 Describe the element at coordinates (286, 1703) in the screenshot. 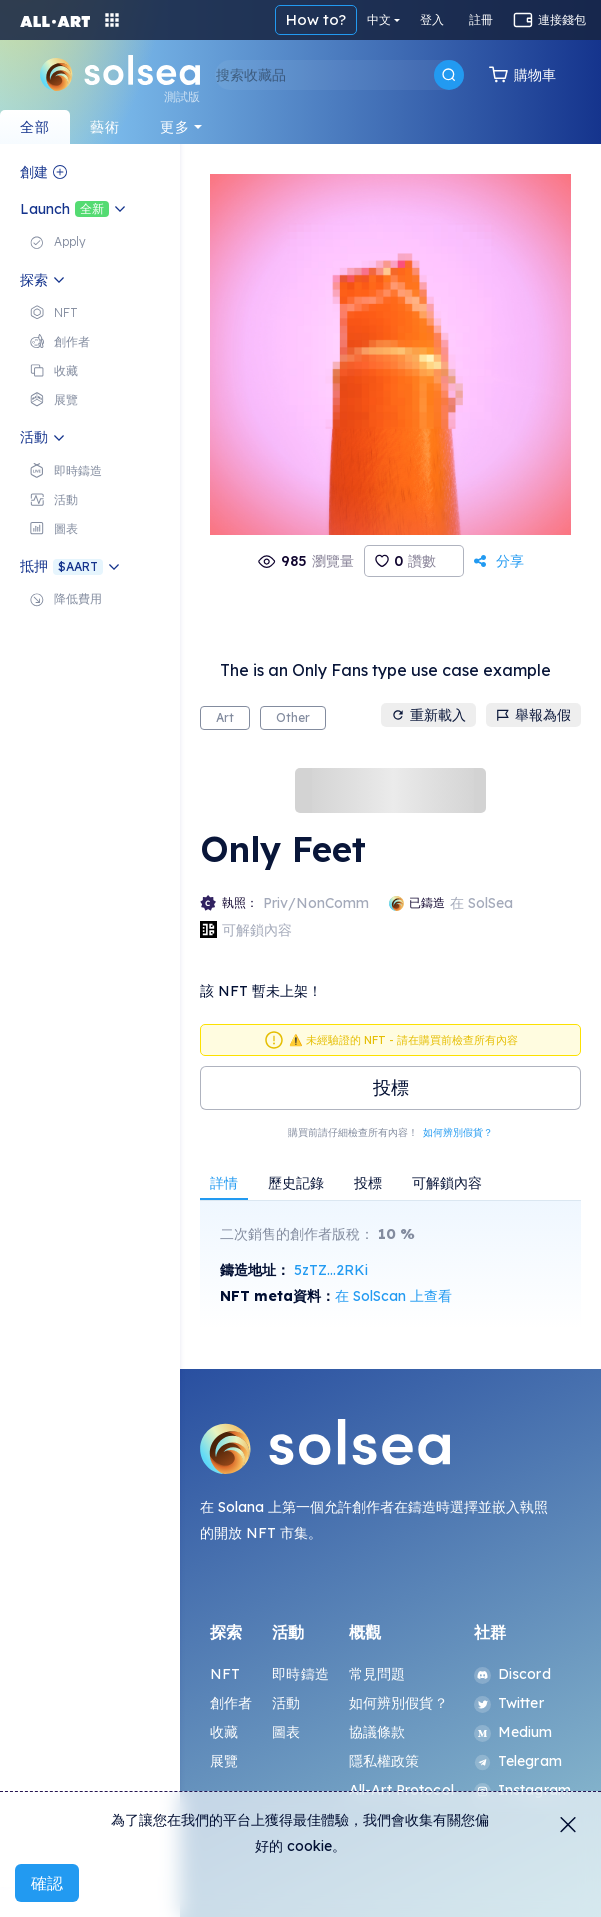

I see `活動` at that location.